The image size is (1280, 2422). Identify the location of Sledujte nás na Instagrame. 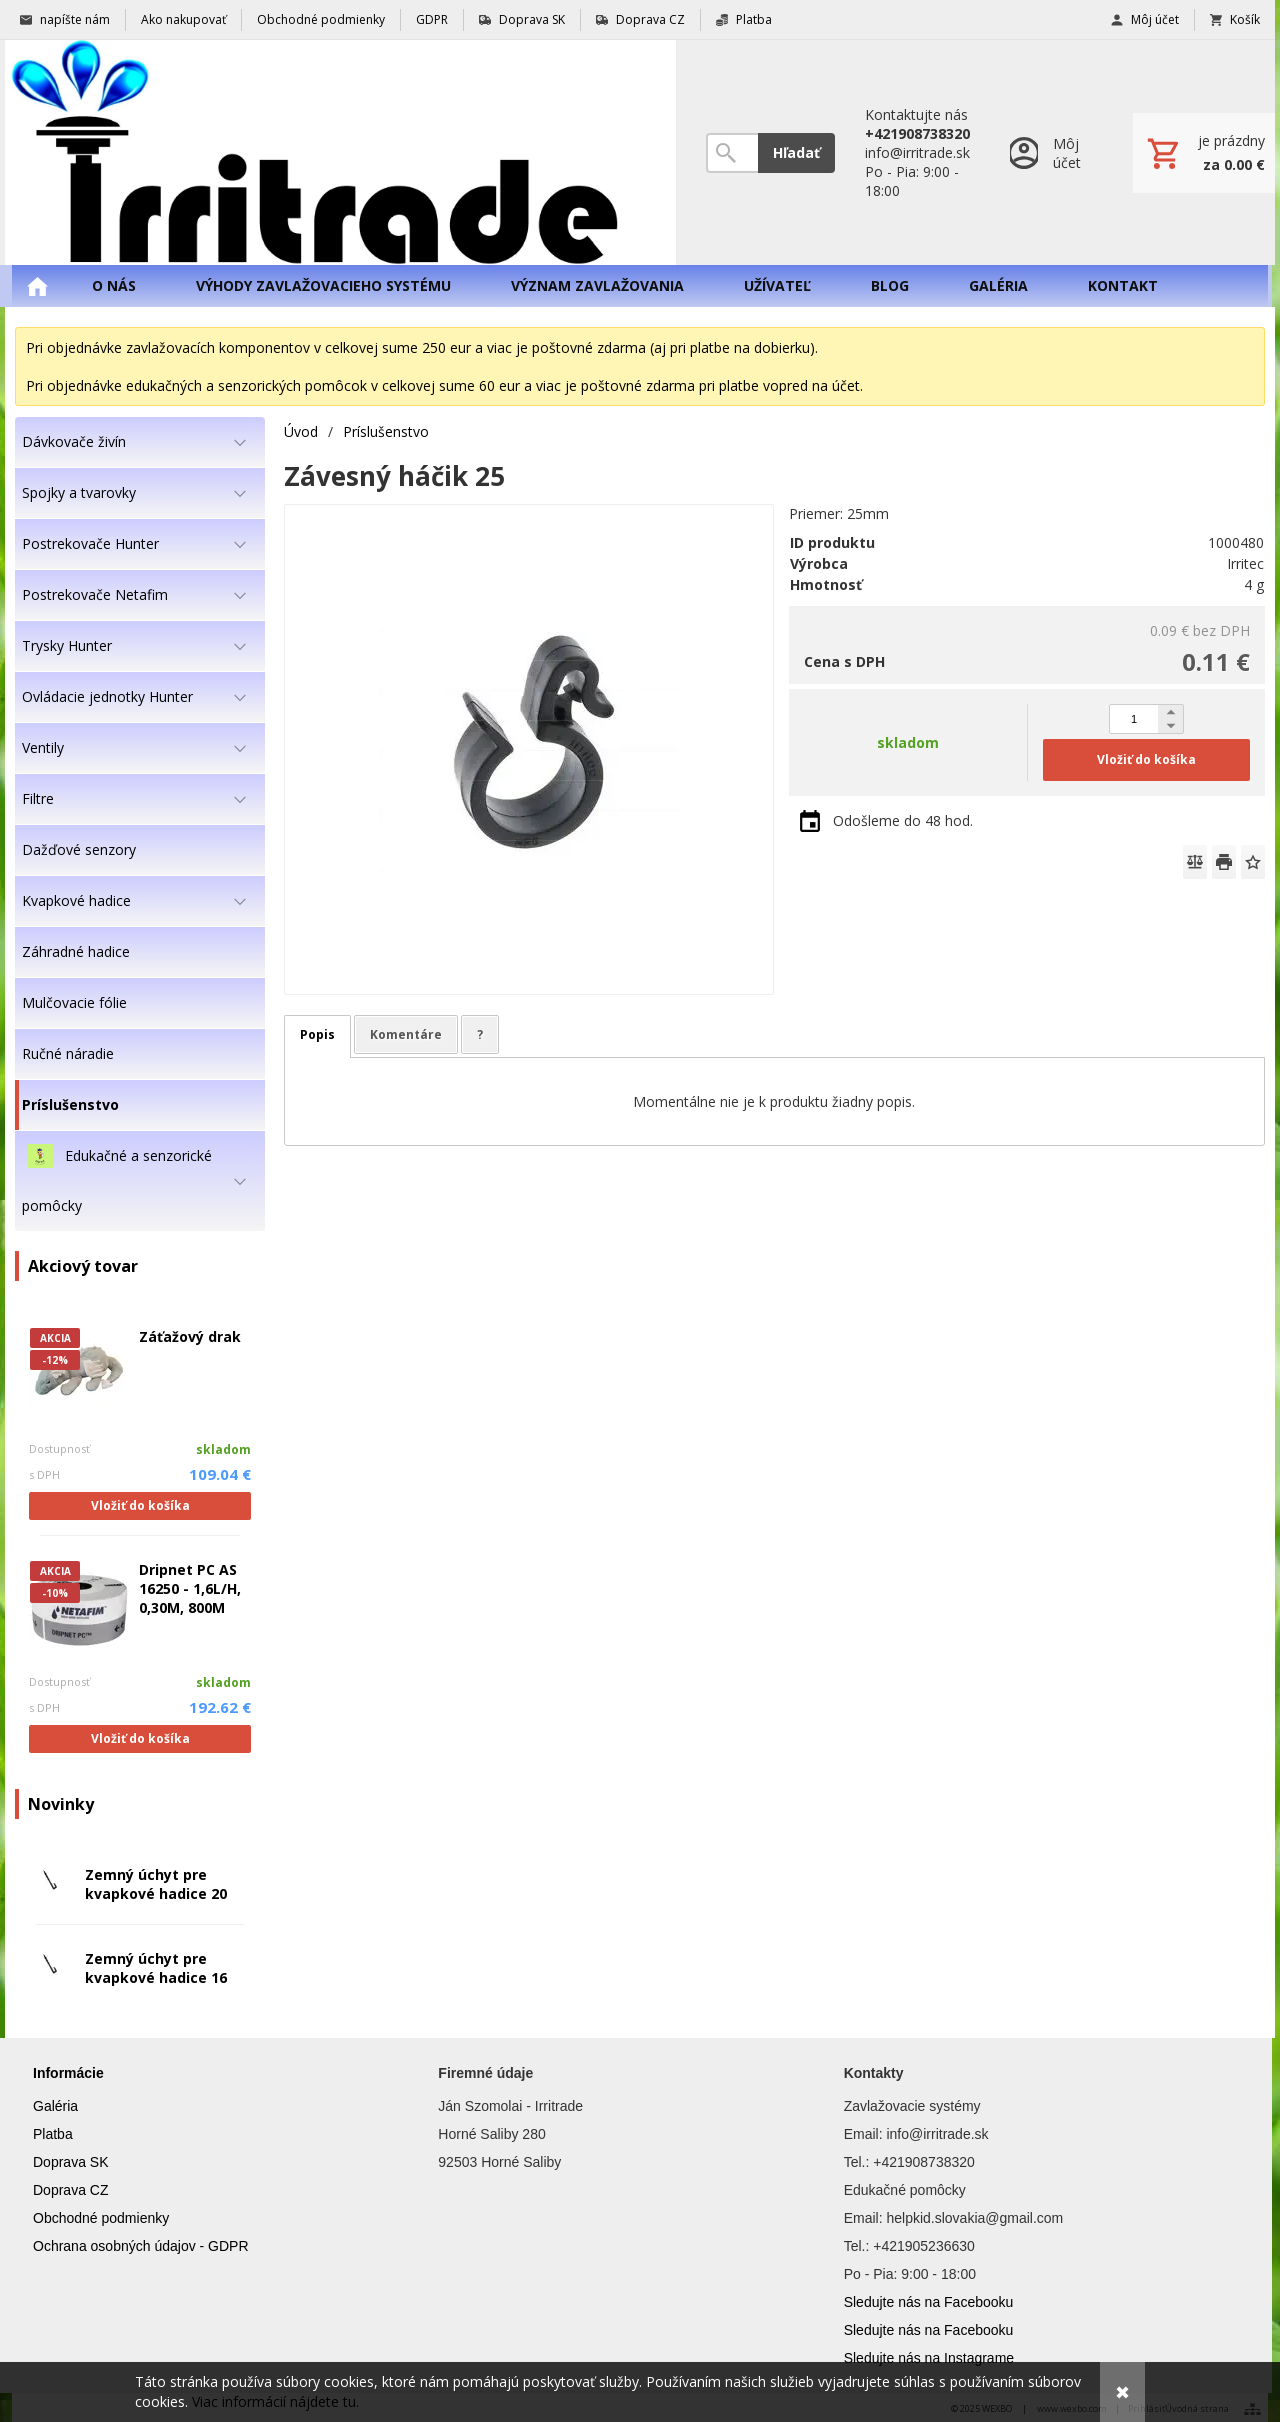
(929, 2358).